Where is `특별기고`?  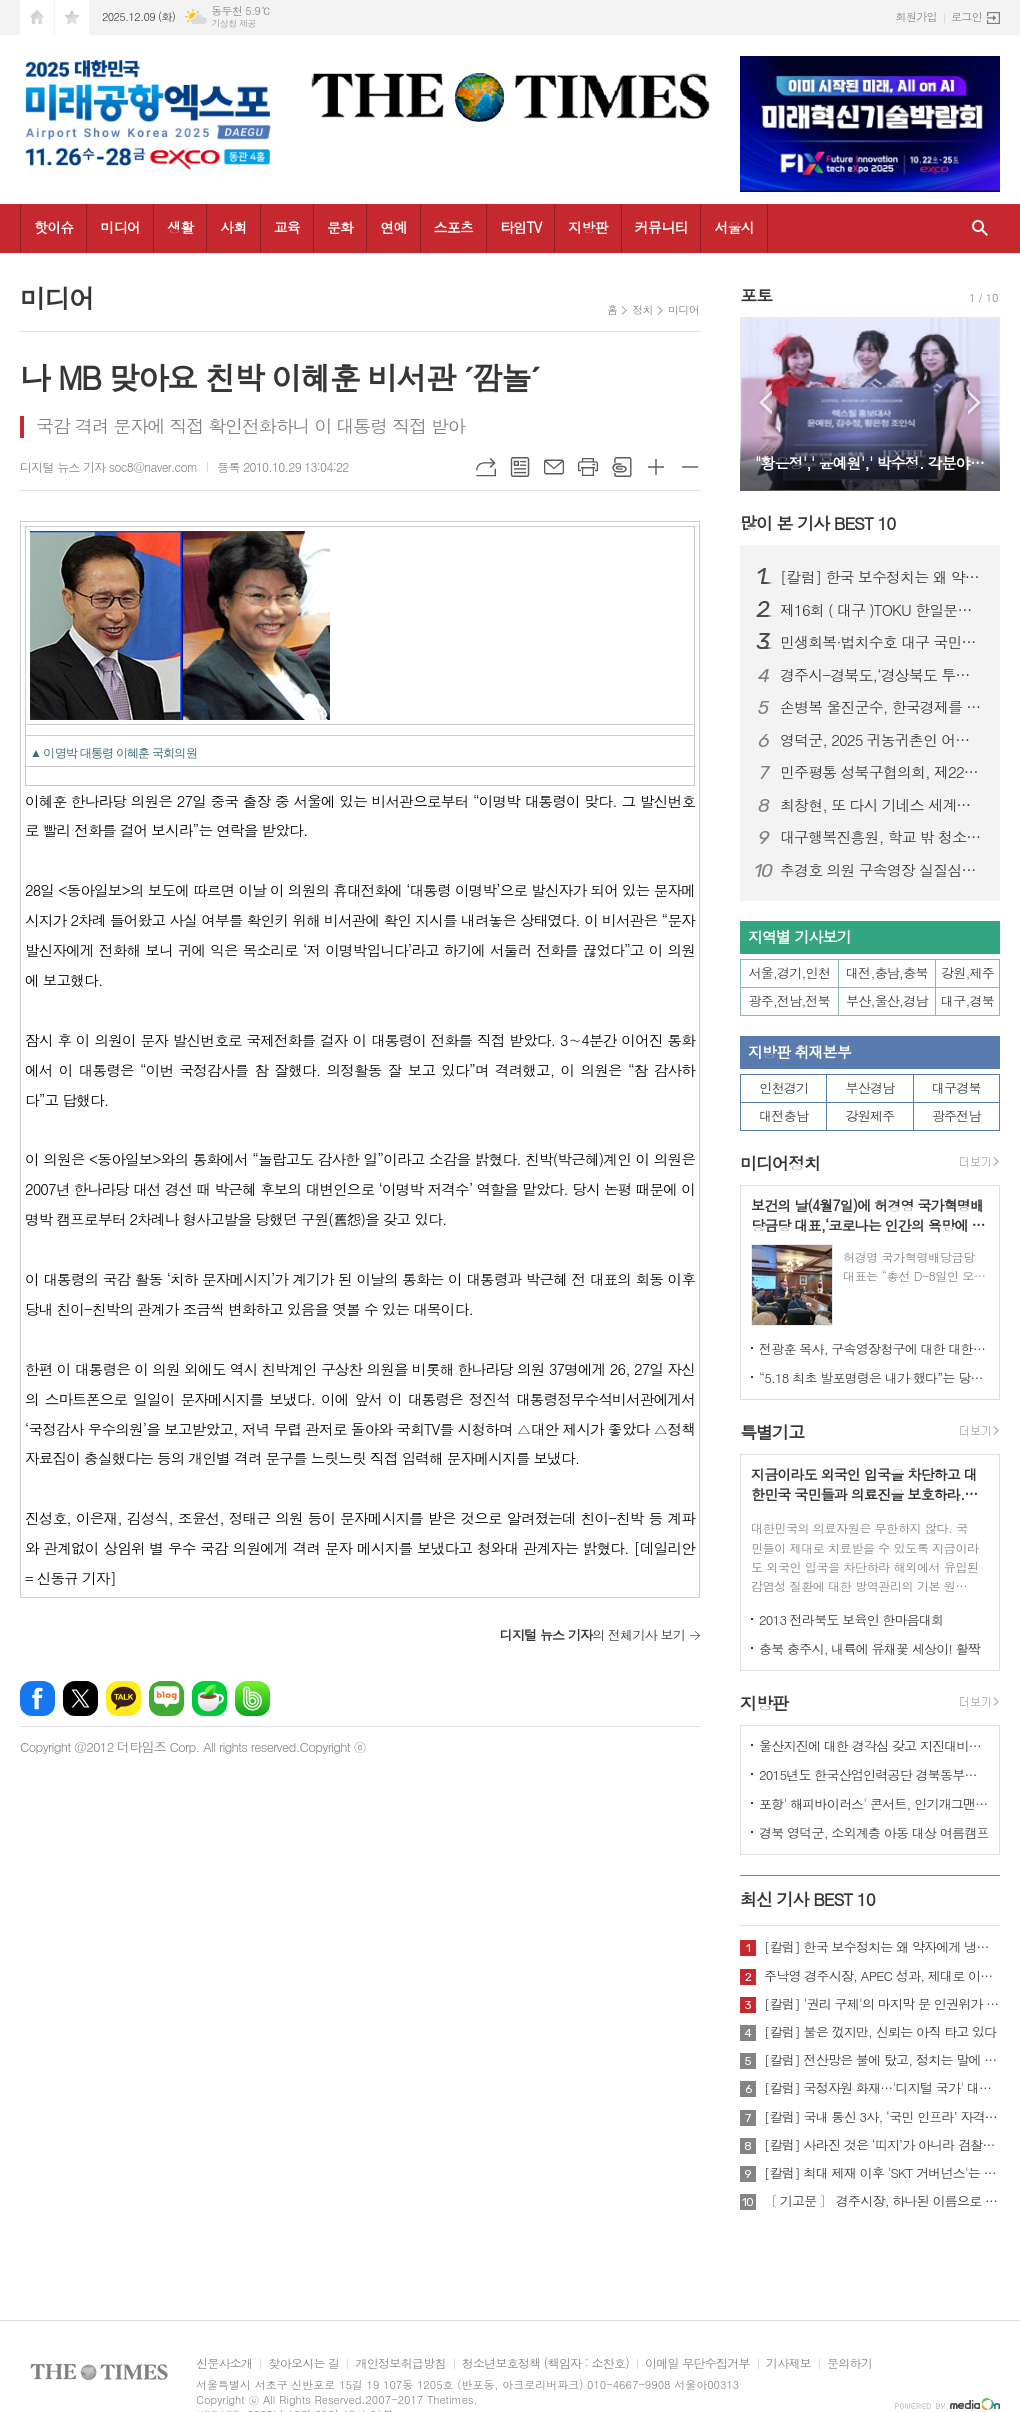 특별기고 is located at coordinates (772, 1432).